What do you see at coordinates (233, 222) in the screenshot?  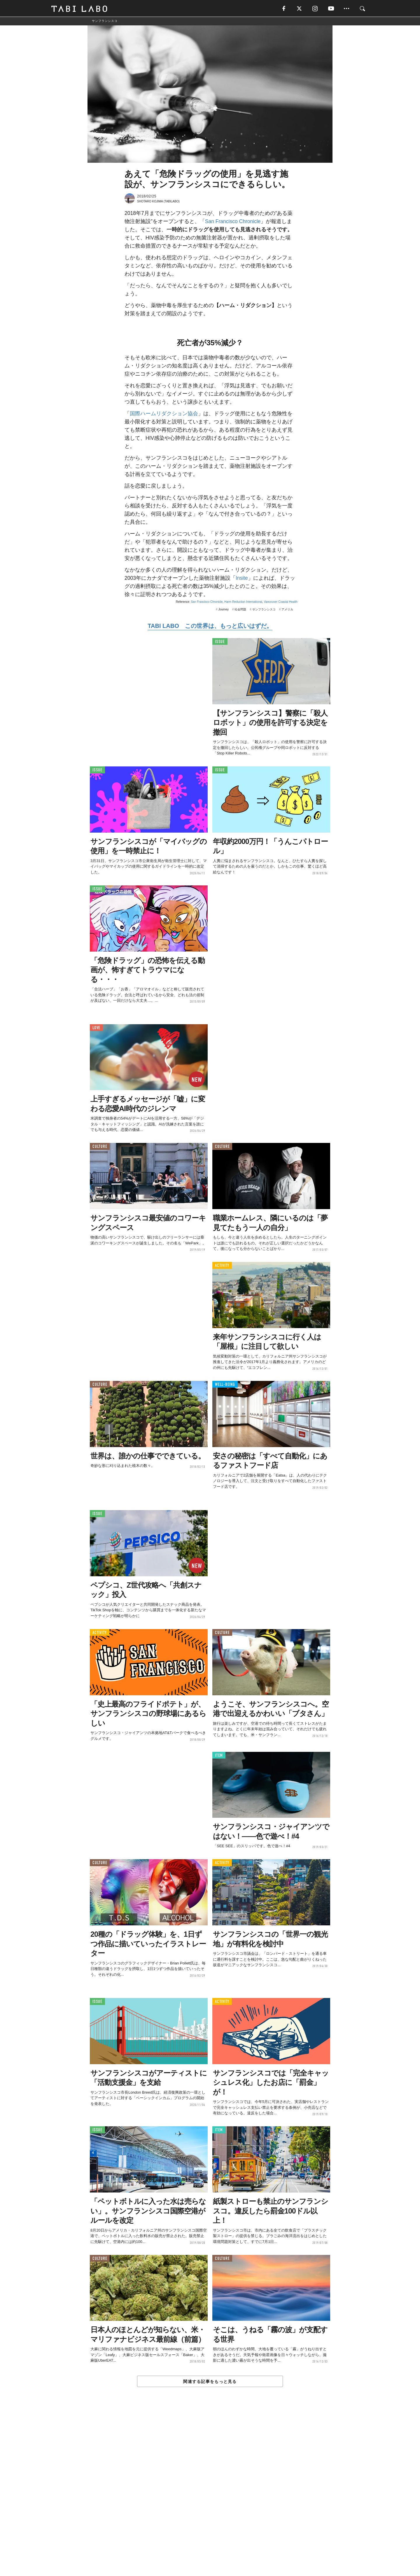 I see `San Francisco Chronicle` at bounding box center [233, 222].